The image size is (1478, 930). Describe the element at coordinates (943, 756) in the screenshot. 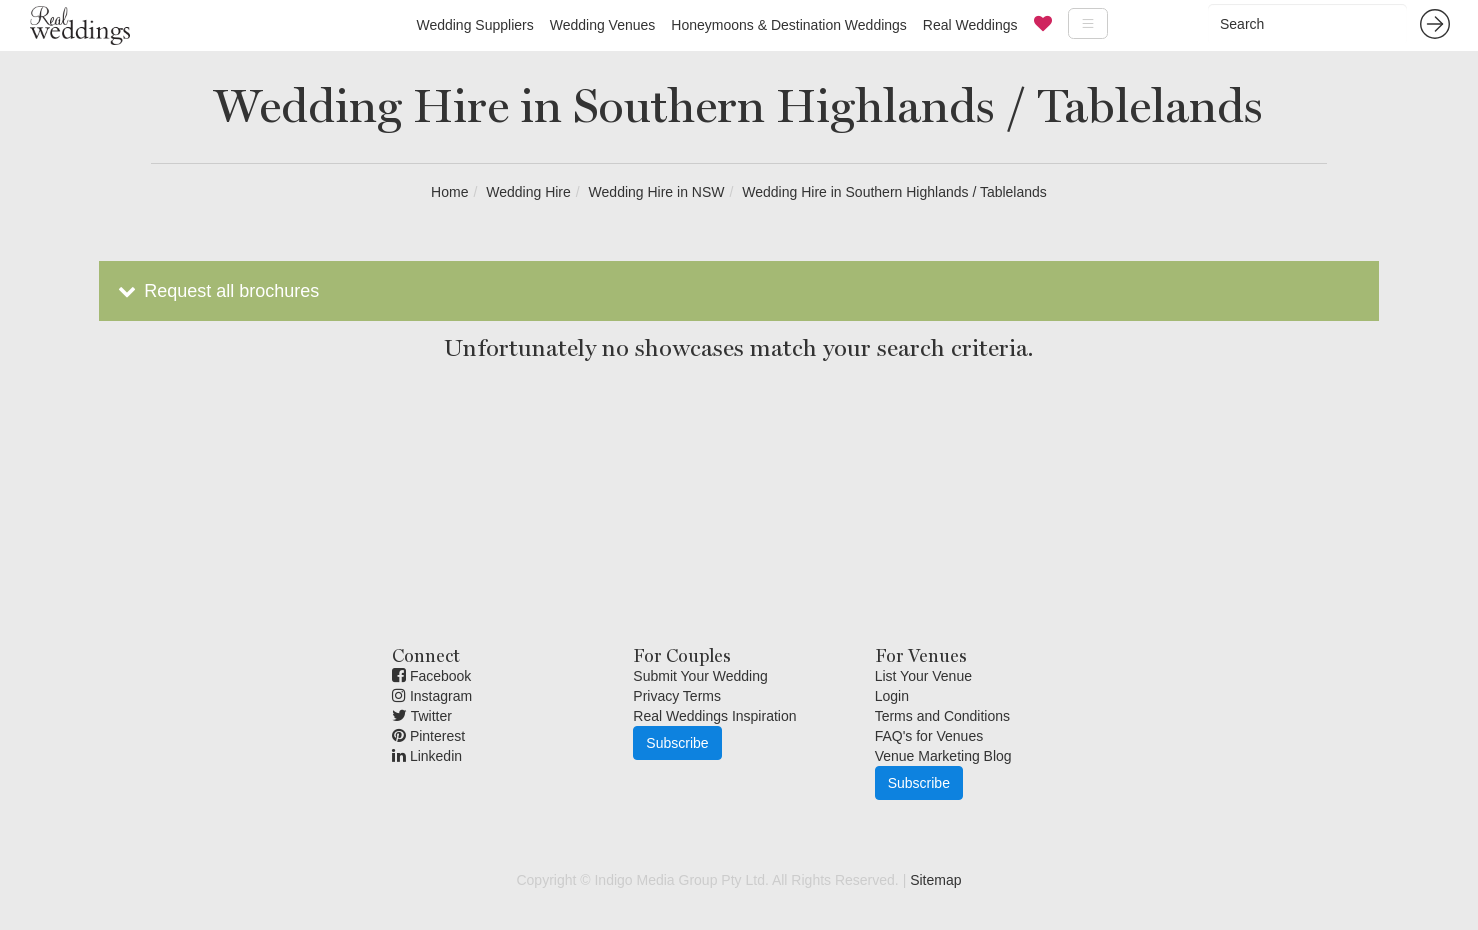

I see `Venue Marketing Blog` at that location.